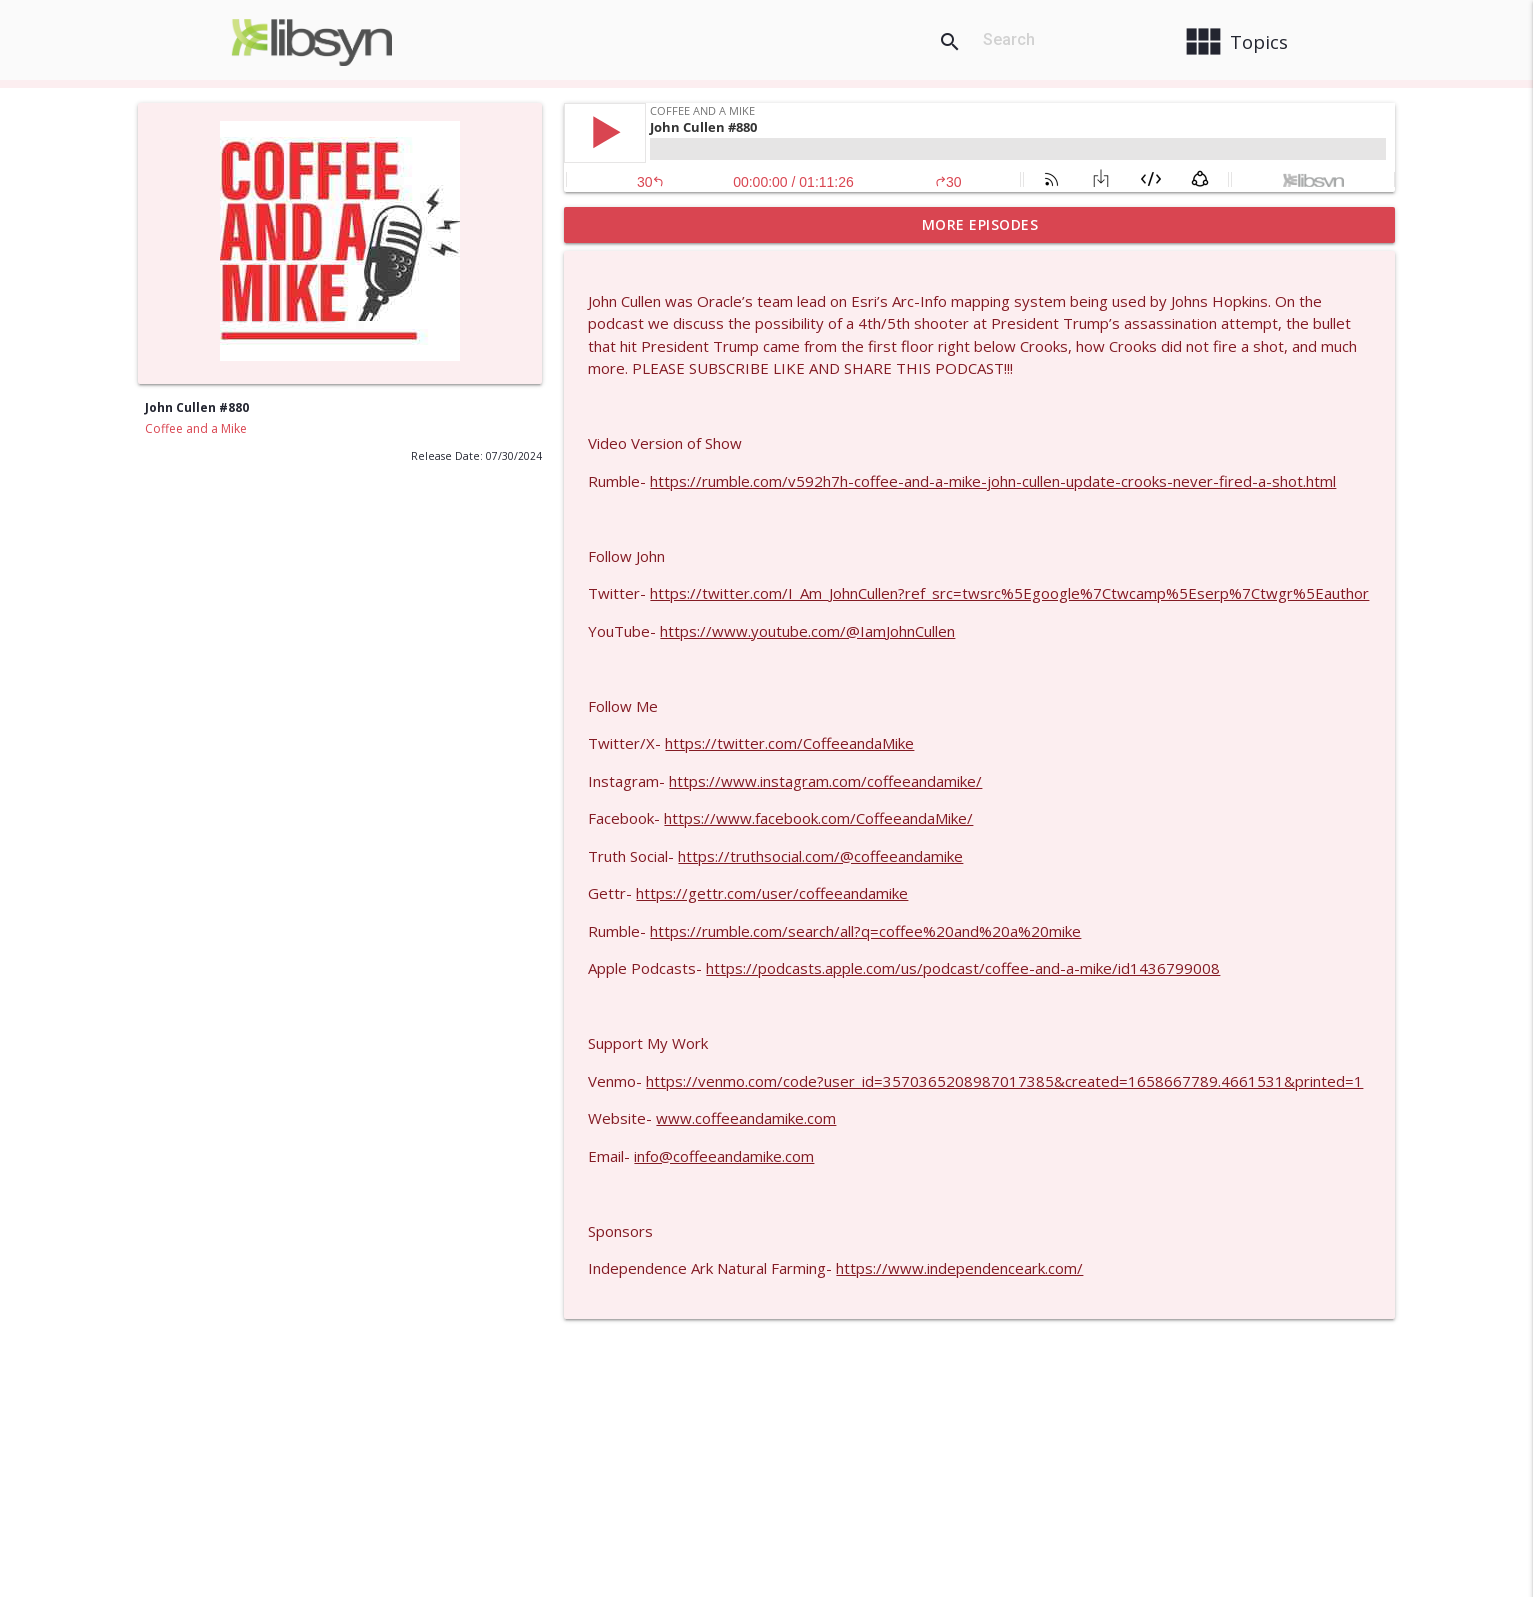 The height and width of the screenshot is (1597, 1533). What do you see at coordinates (980, 224) in the screenshot?
I see `More Episodes` at bounding box center [980, 224].